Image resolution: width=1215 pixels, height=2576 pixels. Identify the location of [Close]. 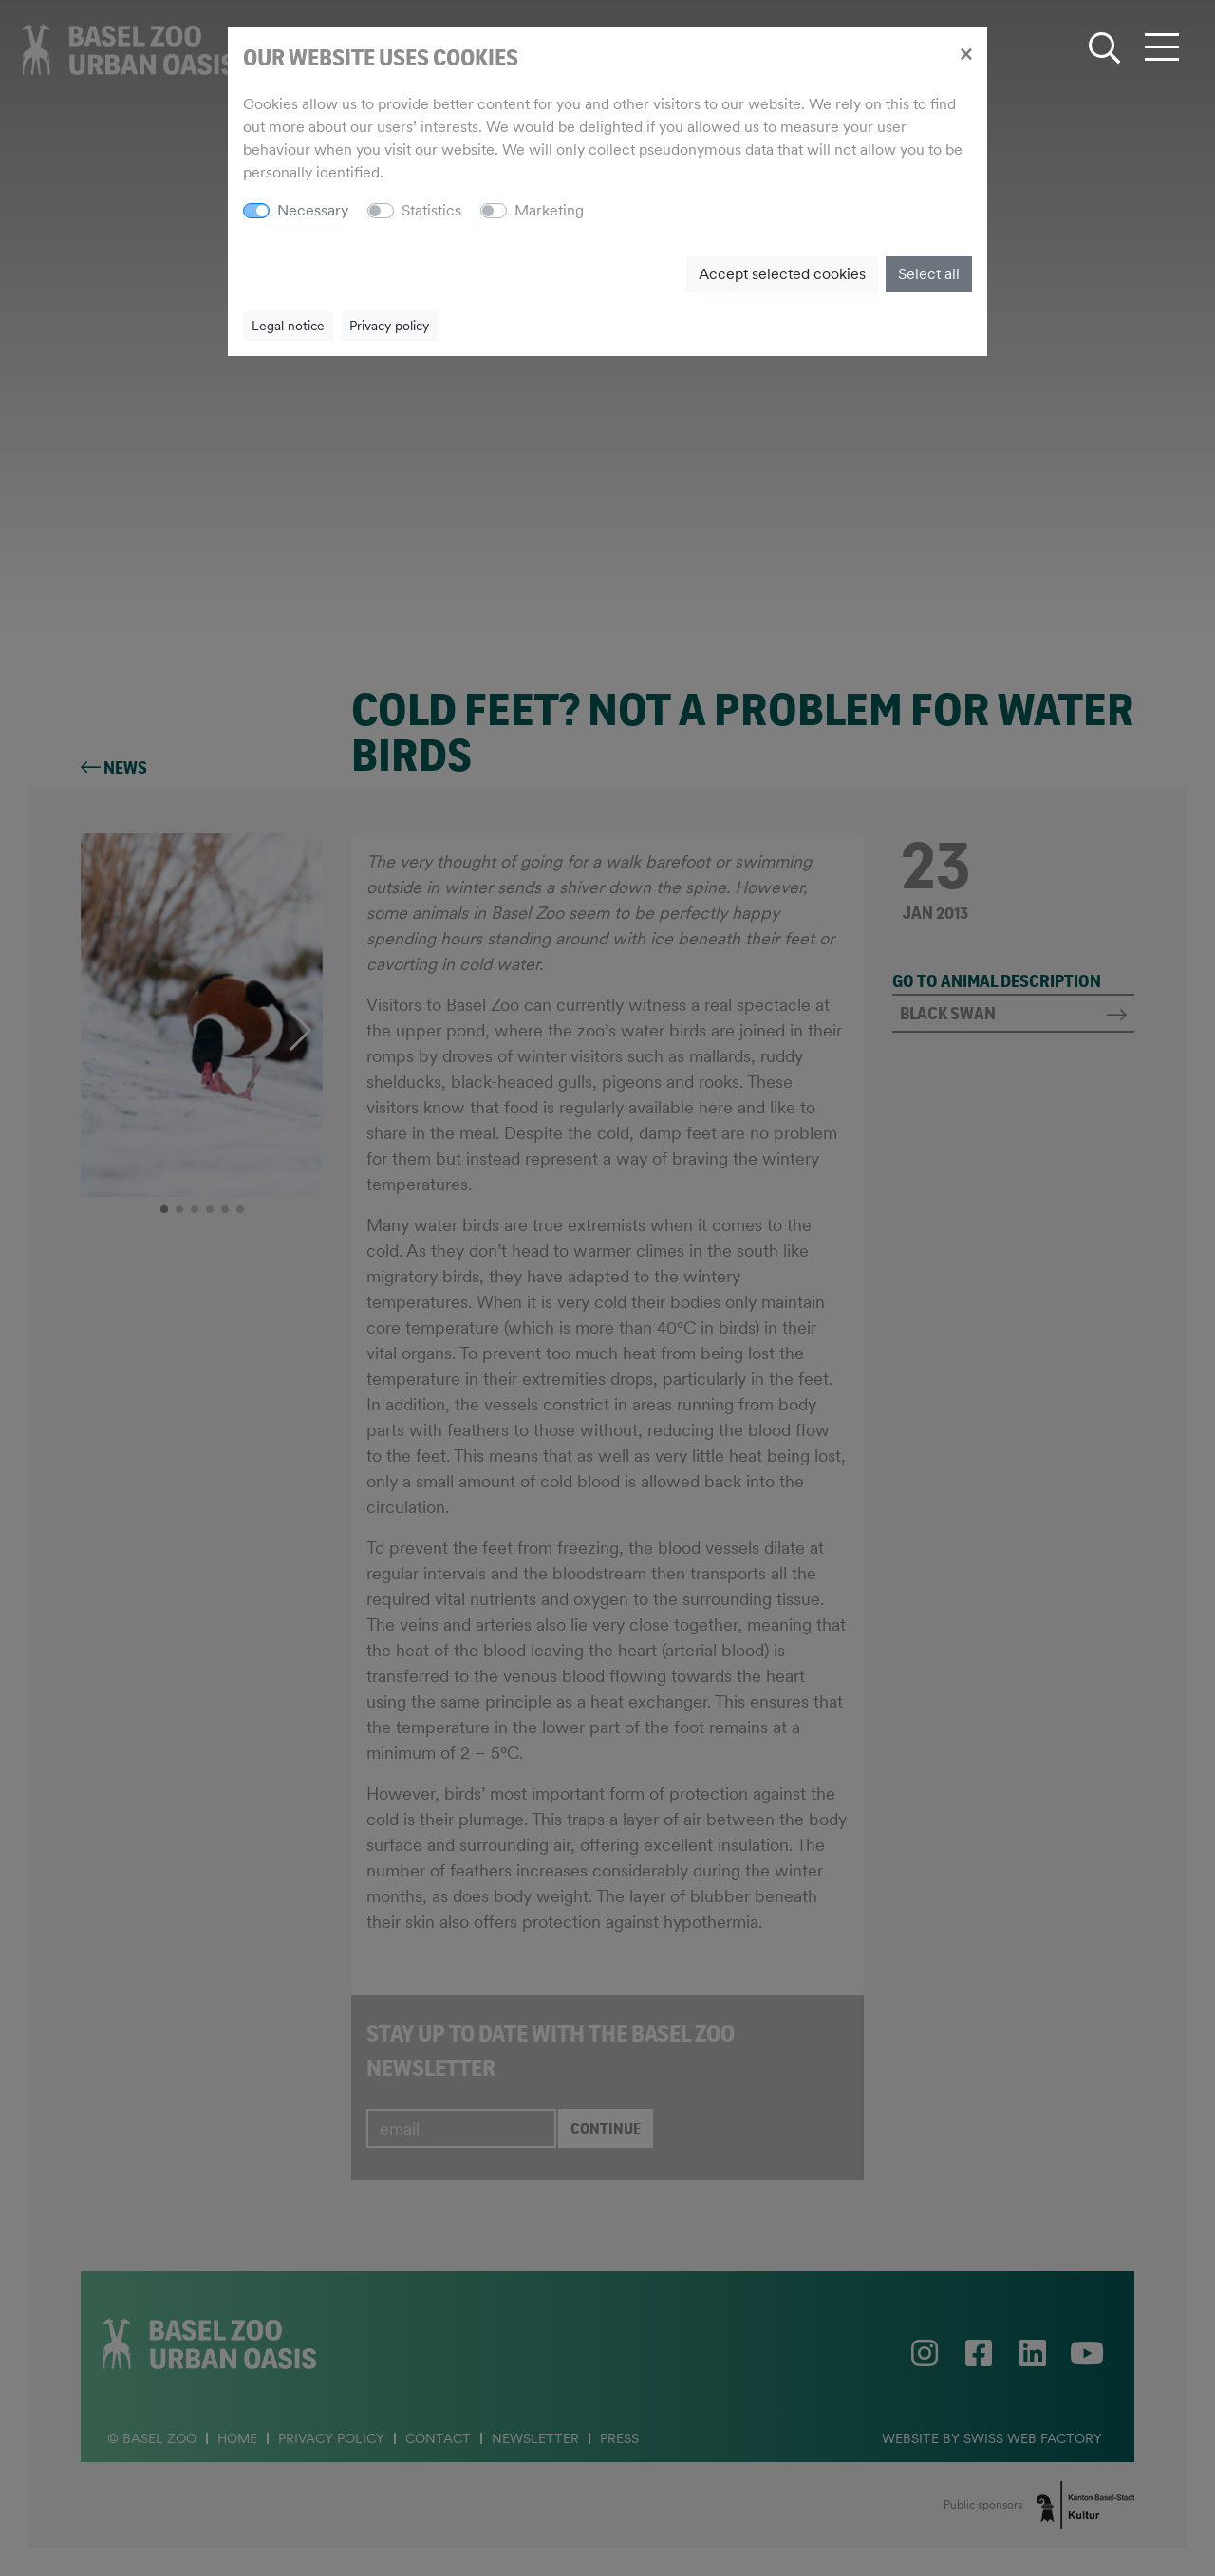
(965, 53).